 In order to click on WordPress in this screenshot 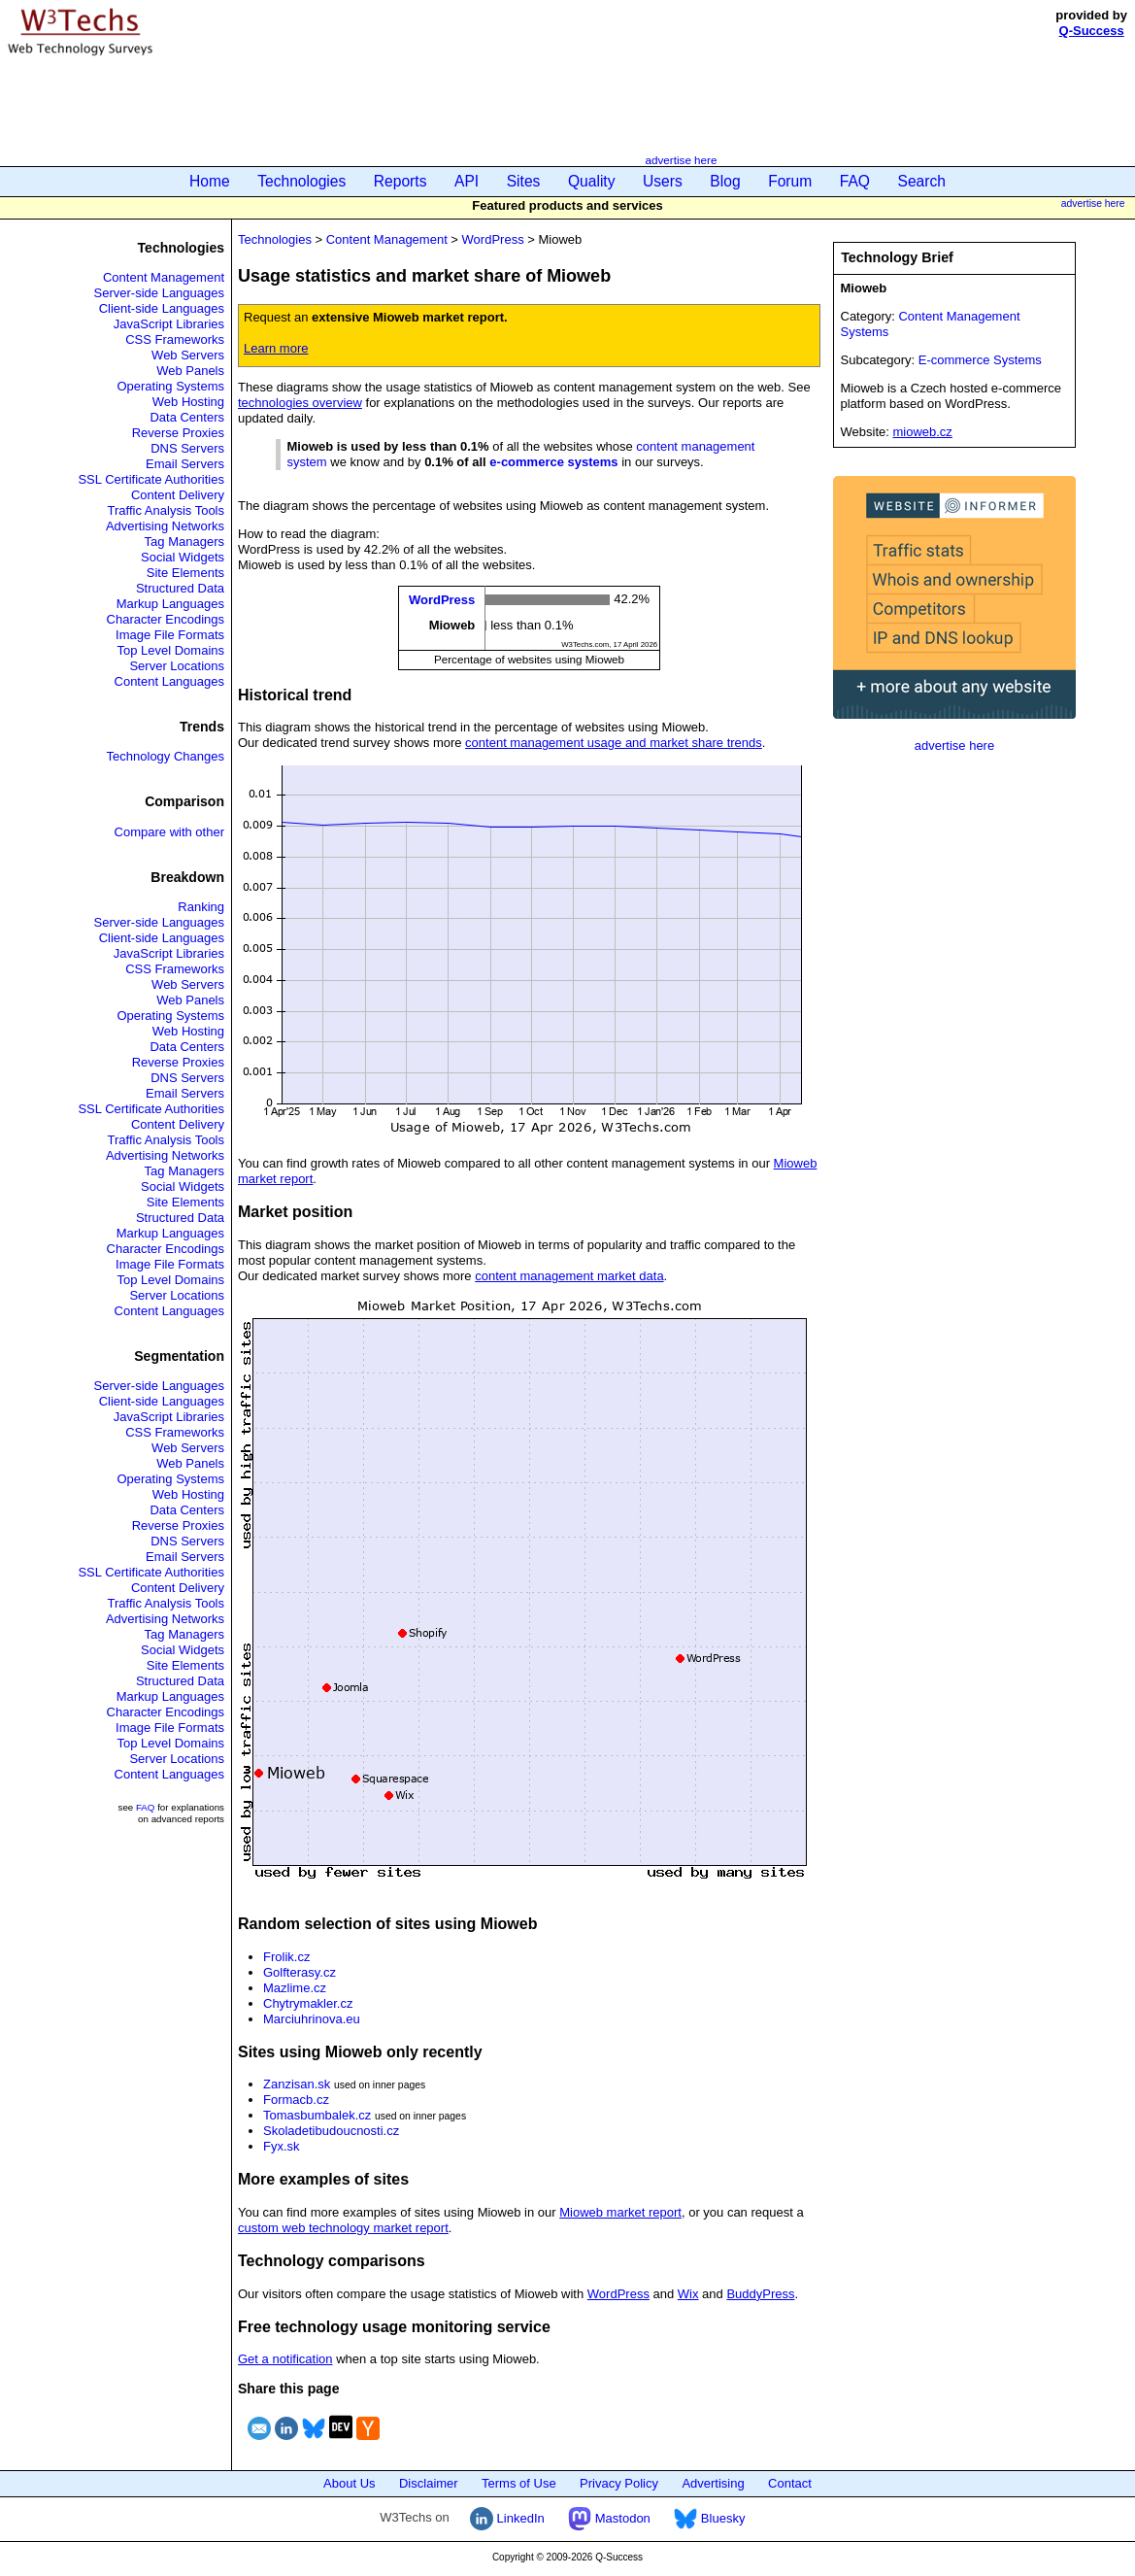, I will do `click(493, 239)`.